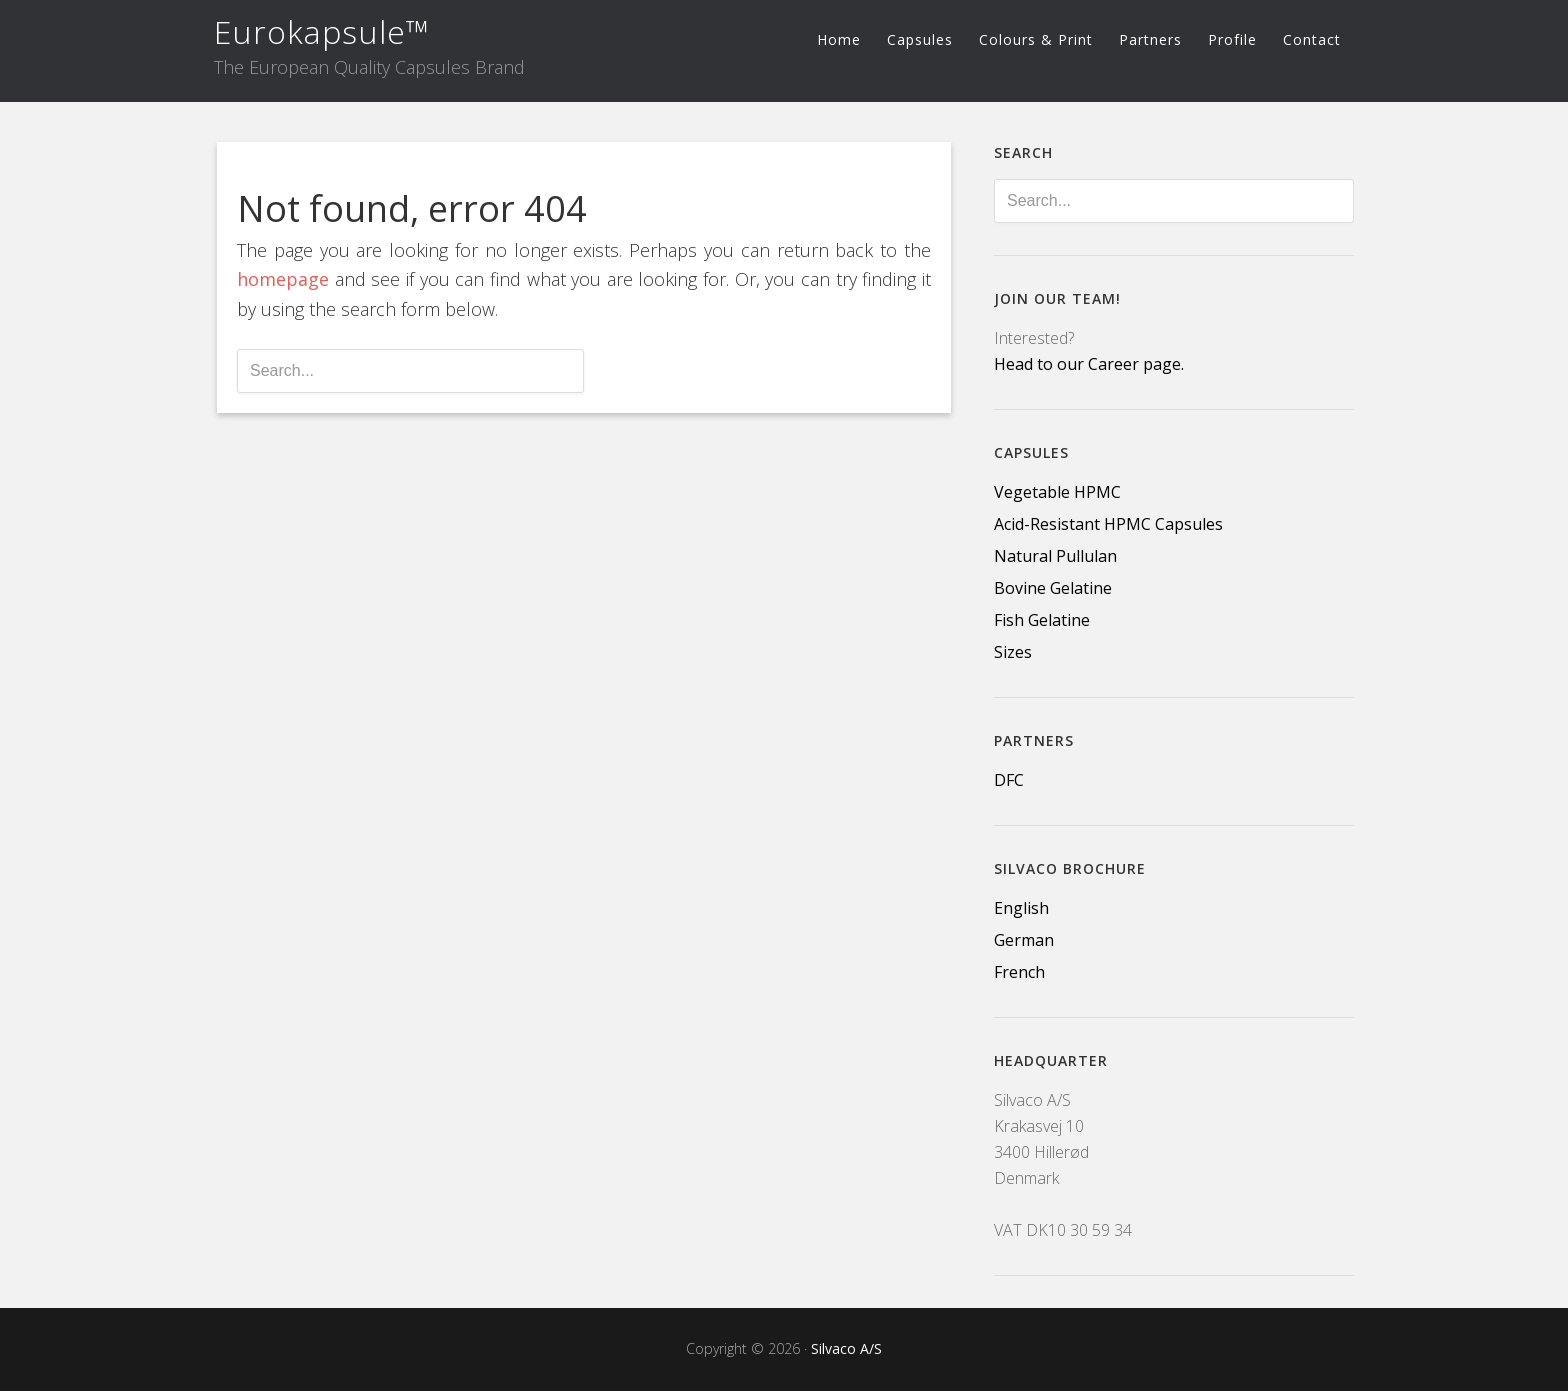  Describe the element at coordinates (846, 1348) in the screenshot. I see `Silvaco A/S` at that location.